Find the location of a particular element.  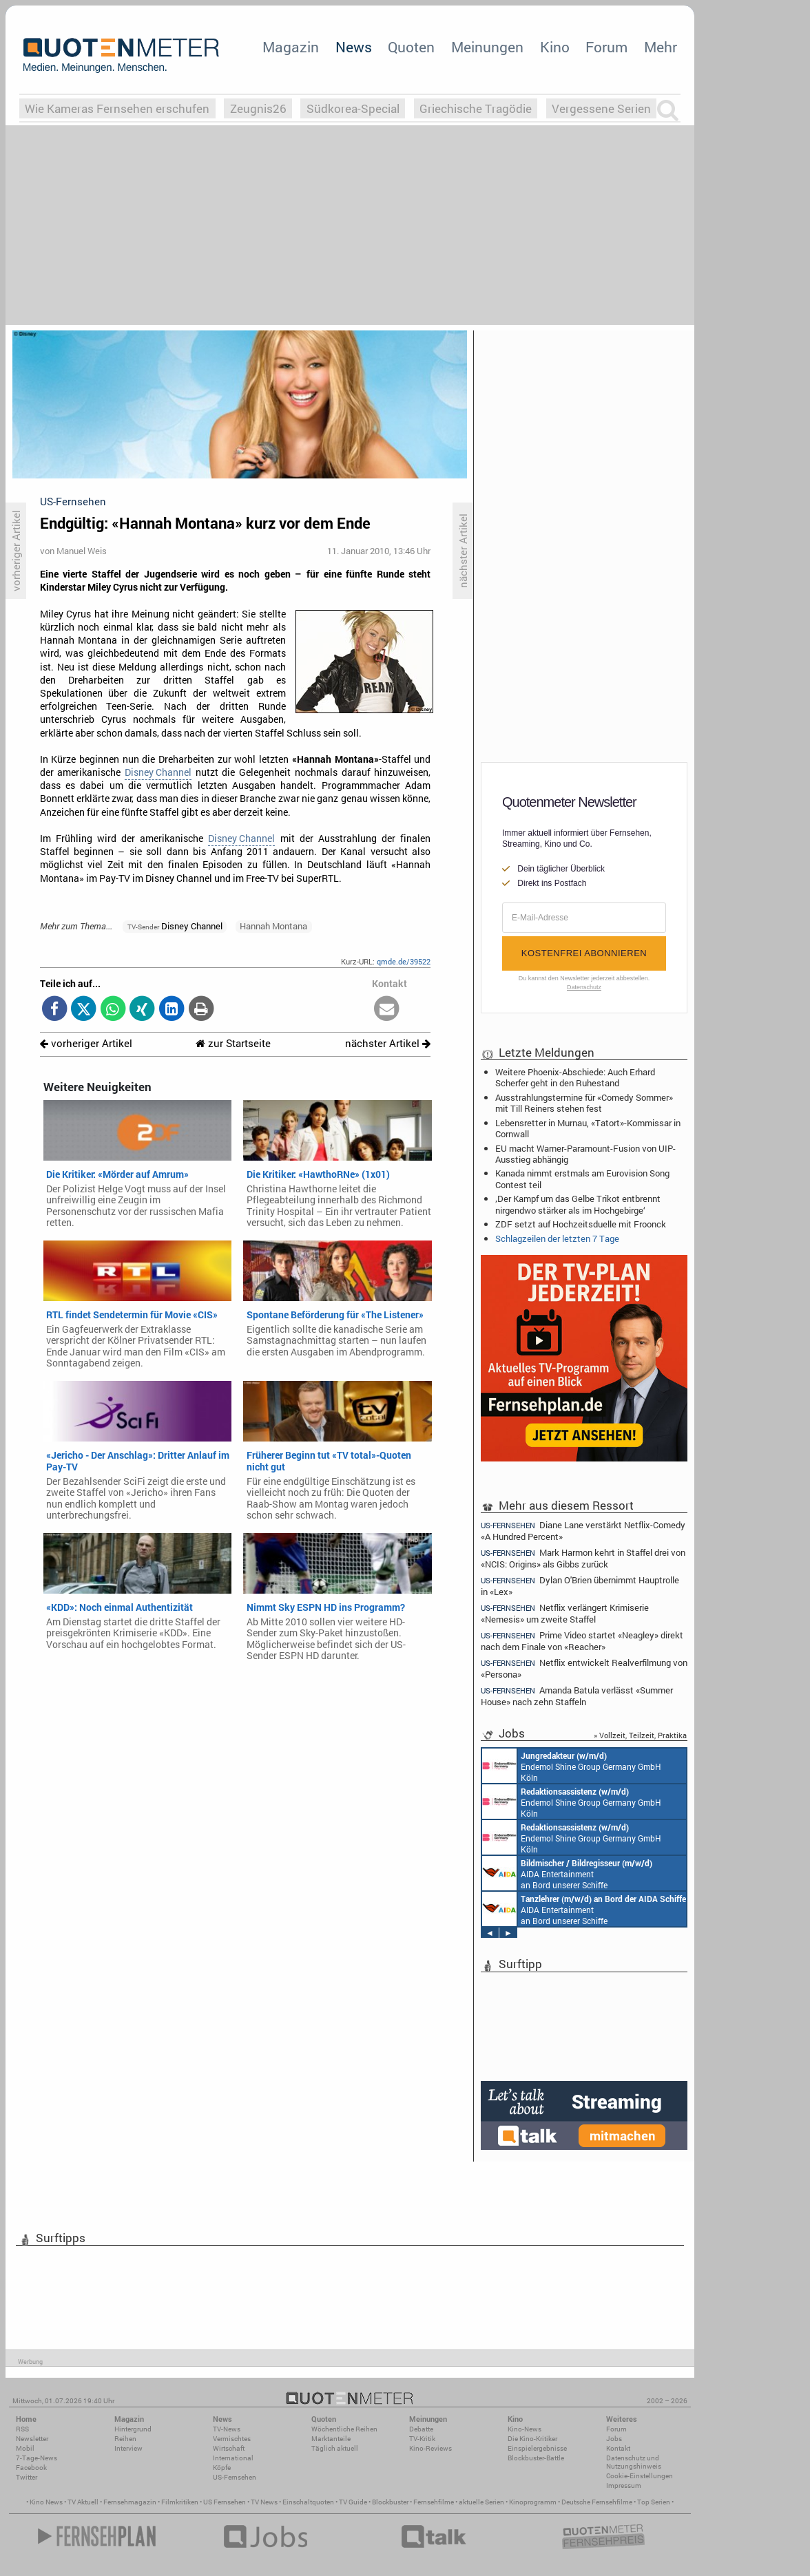

Quoten is located at coordinates (411, 46).